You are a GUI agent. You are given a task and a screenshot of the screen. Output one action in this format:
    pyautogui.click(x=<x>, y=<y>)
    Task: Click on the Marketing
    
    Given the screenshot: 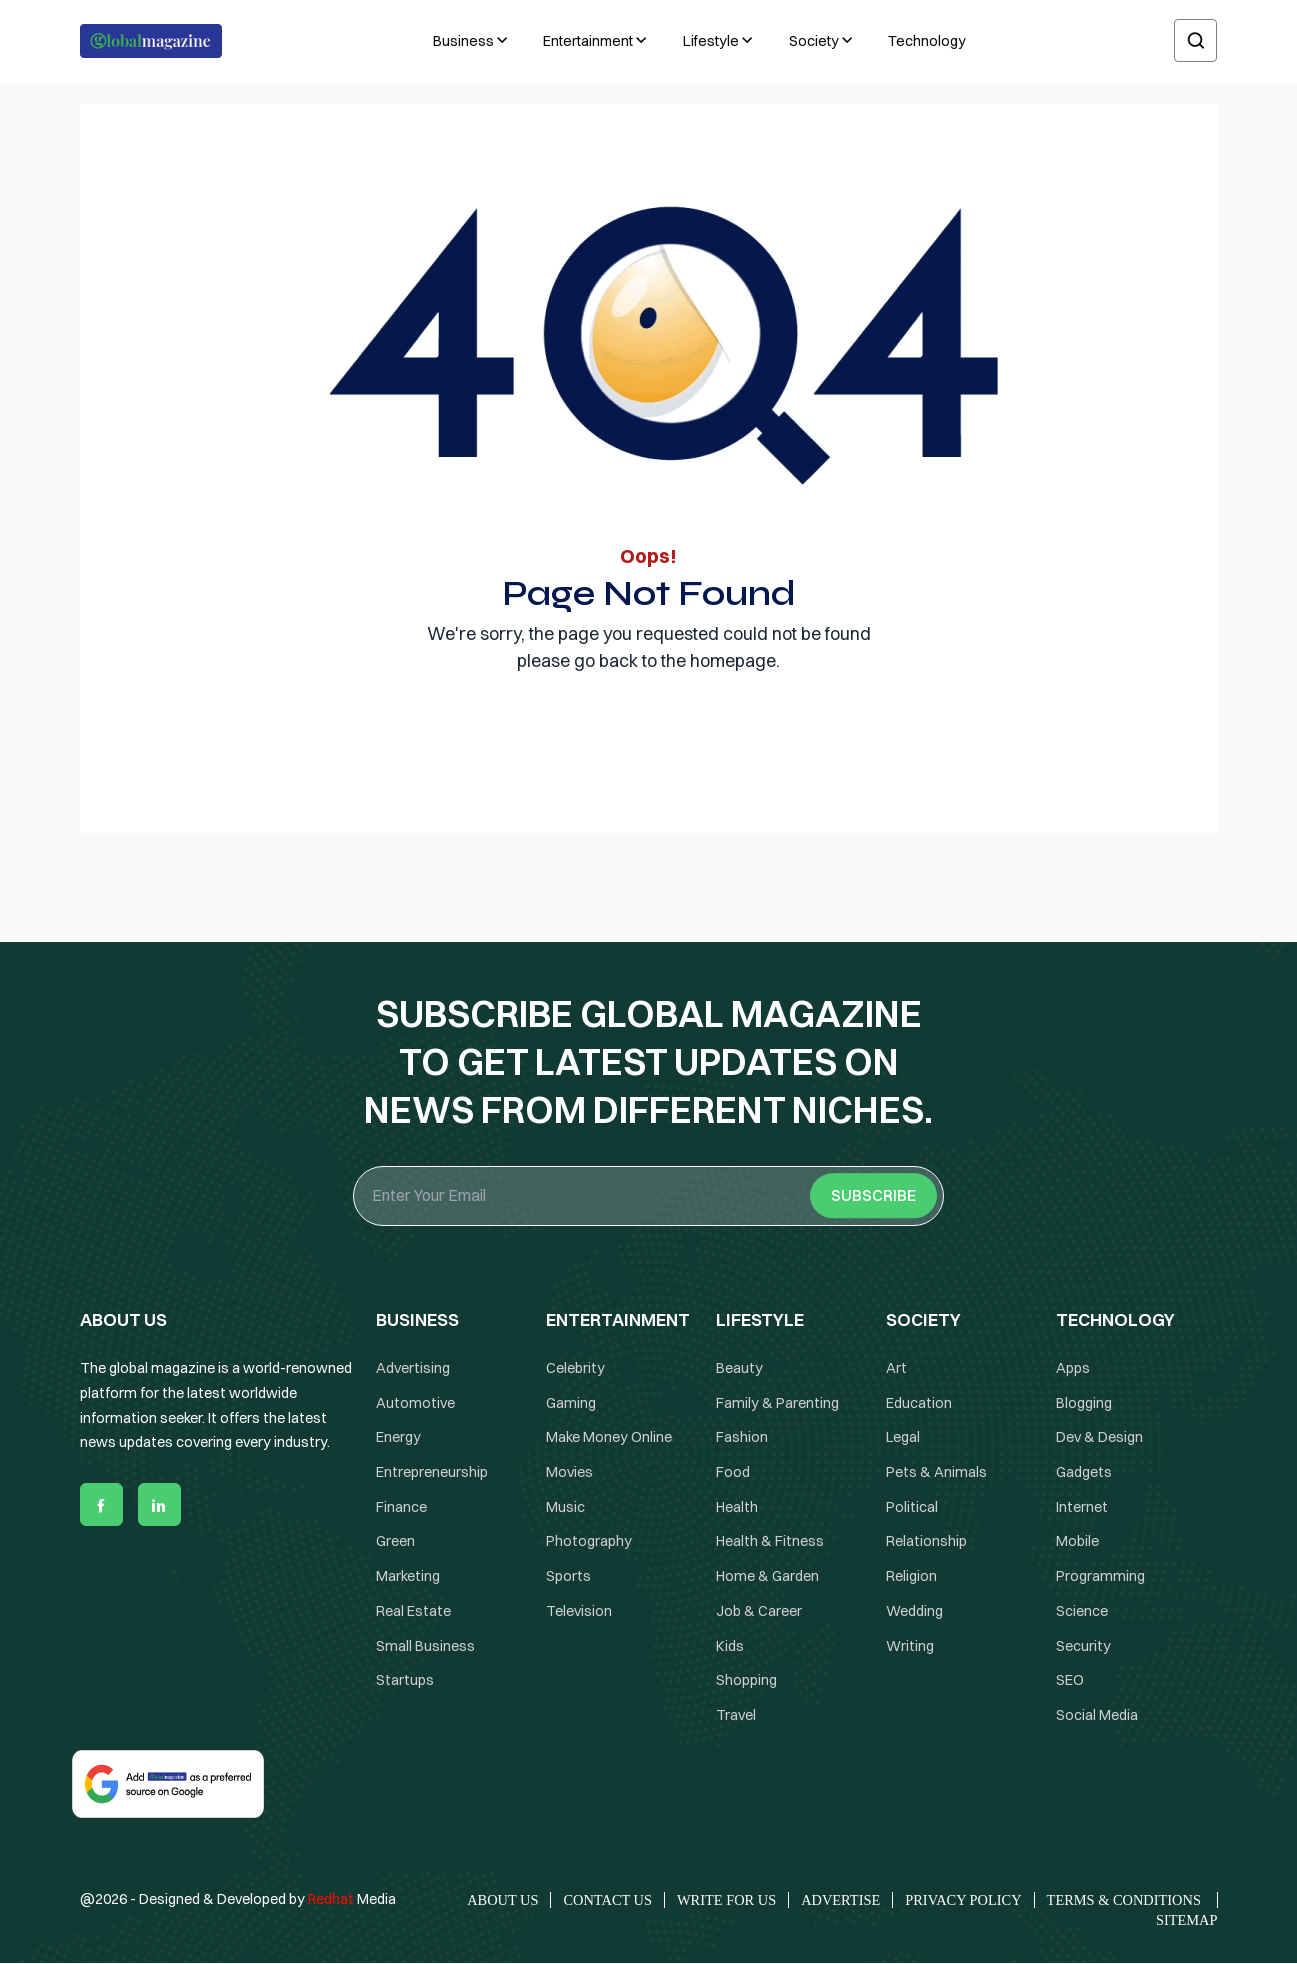 What is the action you would take?
    pyautogui.click(x=408, y=1577)
    